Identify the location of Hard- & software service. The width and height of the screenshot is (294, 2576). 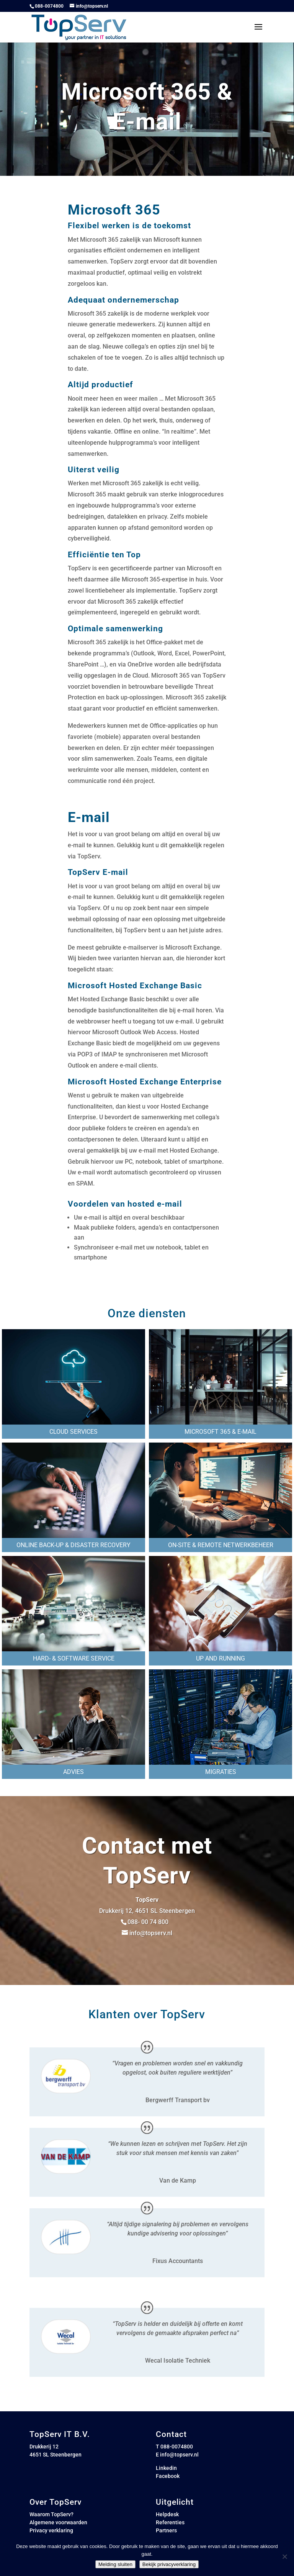
(73, 1658).